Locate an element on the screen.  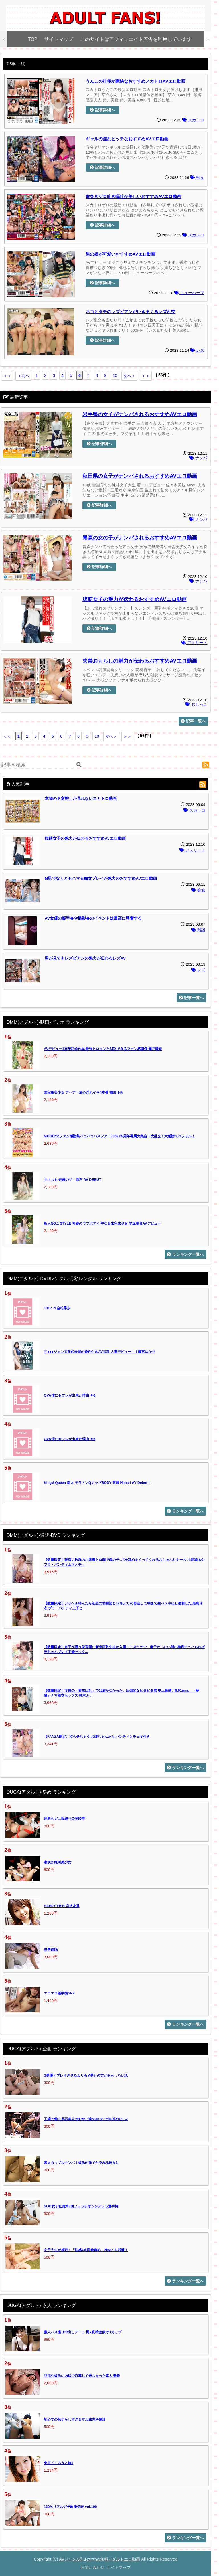
喉突きゲロ吐き嘔吐が美しいおすすめAVエロ動画 is located at coordinates (133, 196).